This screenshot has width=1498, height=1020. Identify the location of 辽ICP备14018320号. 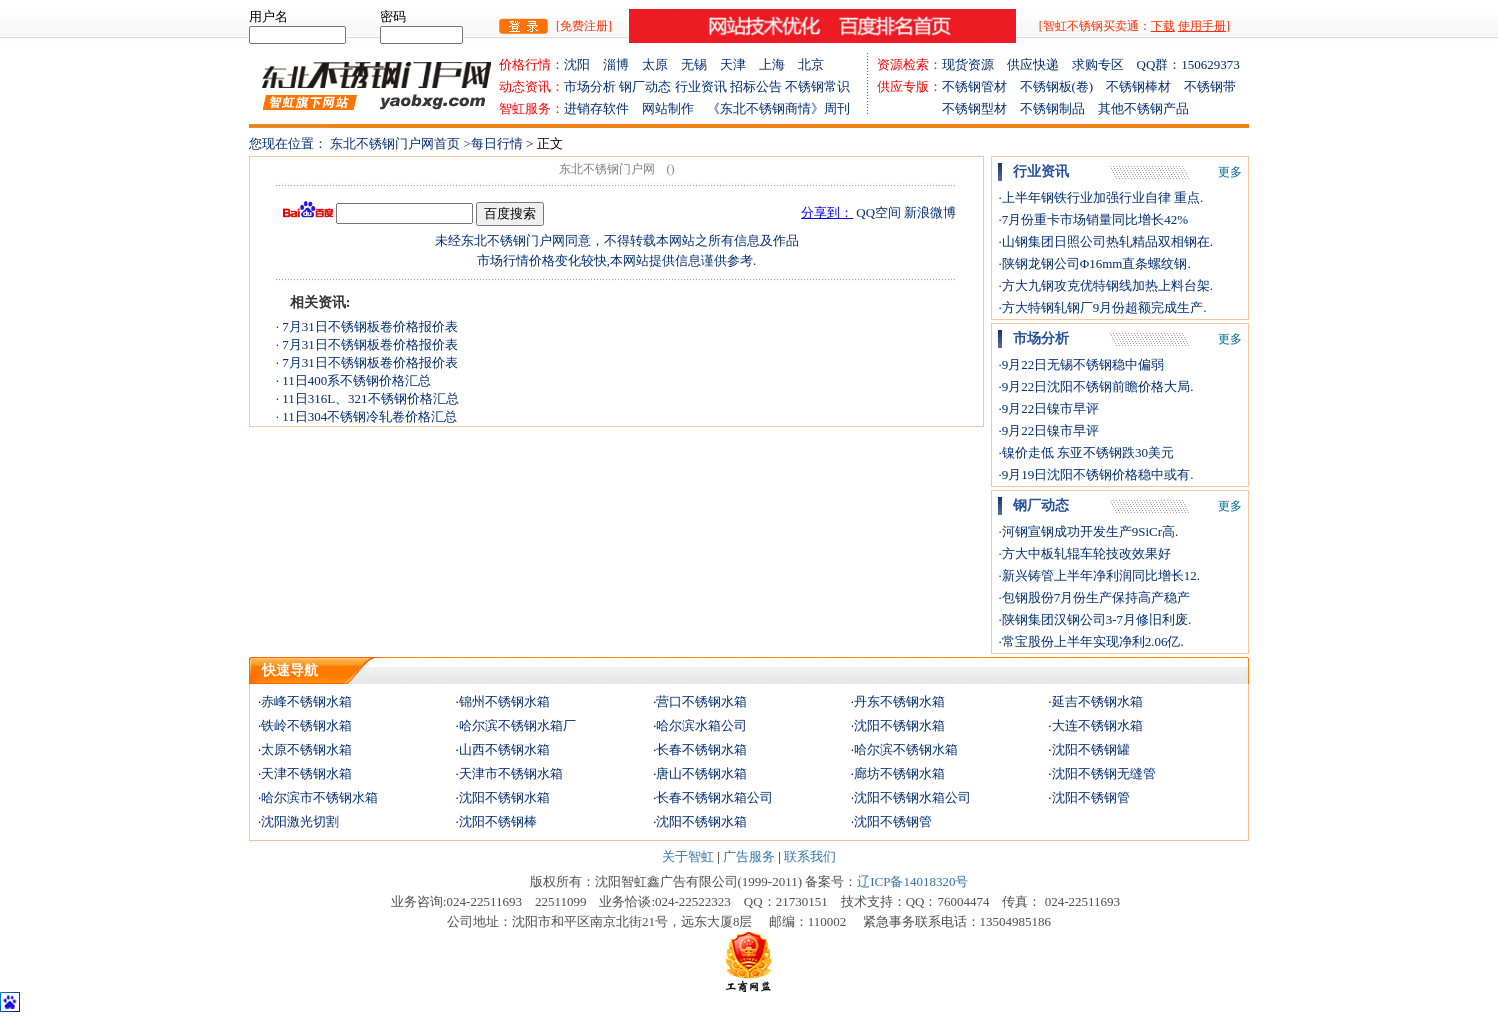
(912, 881).